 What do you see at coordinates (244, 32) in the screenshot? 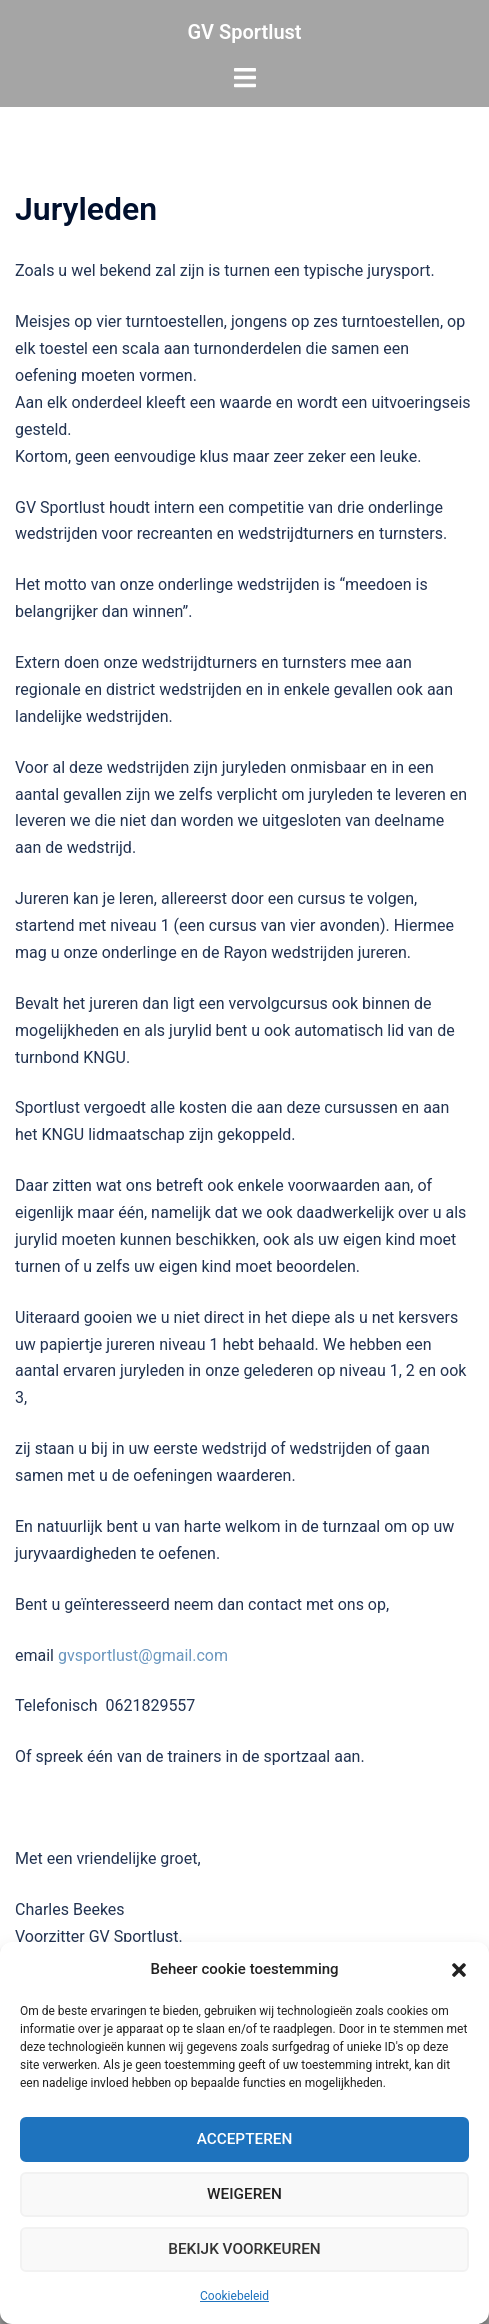
I see `GV Sportlust` at bounding box center [244, 32].